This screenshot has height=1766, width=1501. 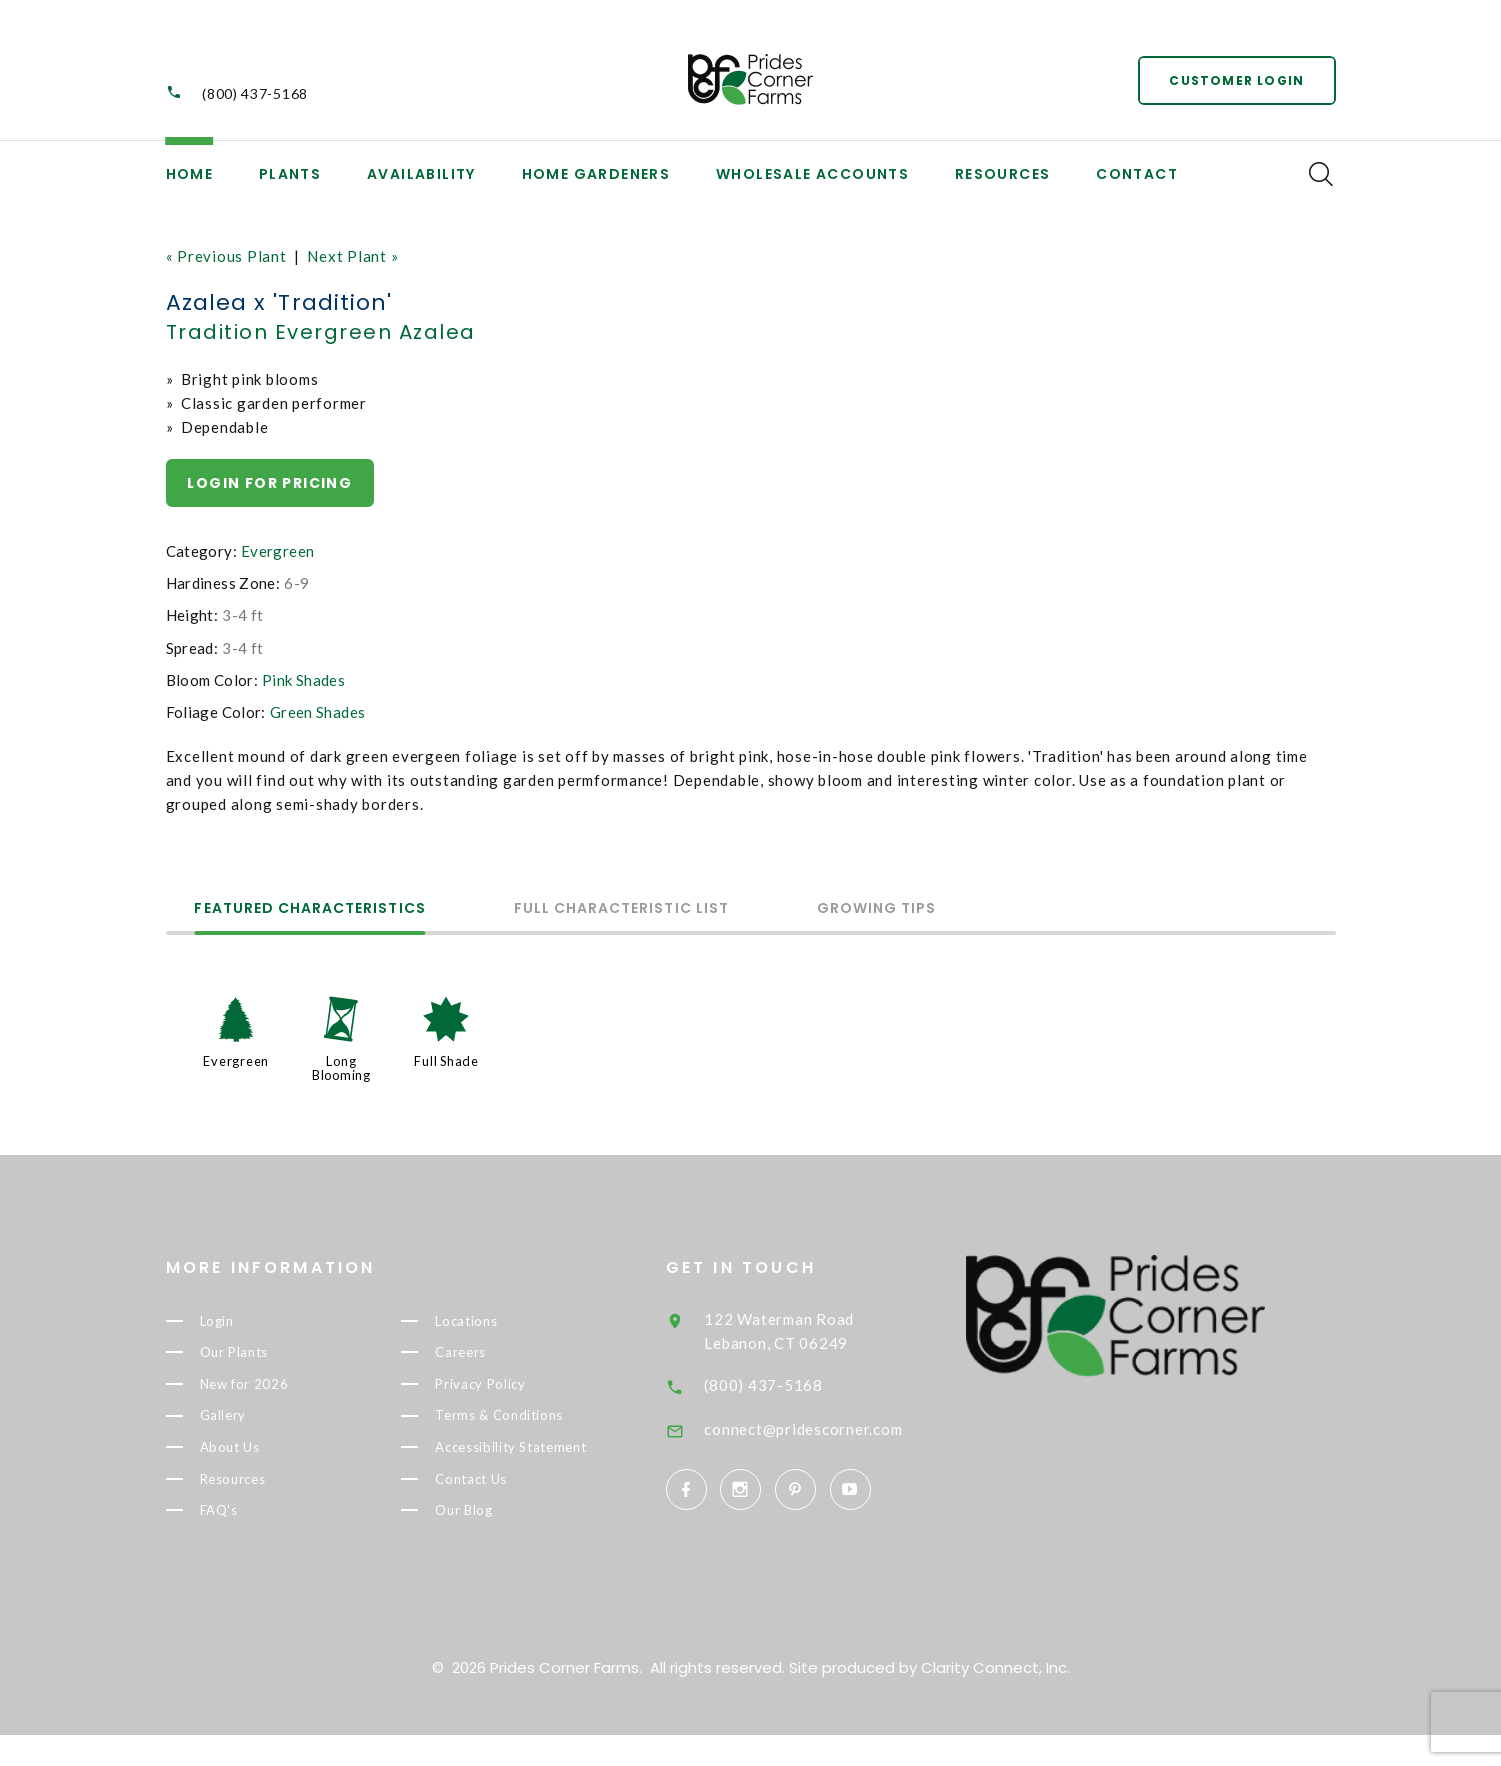 What do you see at coordinates (1003, 174) in the screenshot?
I see `Resources` at bounding box center [1003, 174].